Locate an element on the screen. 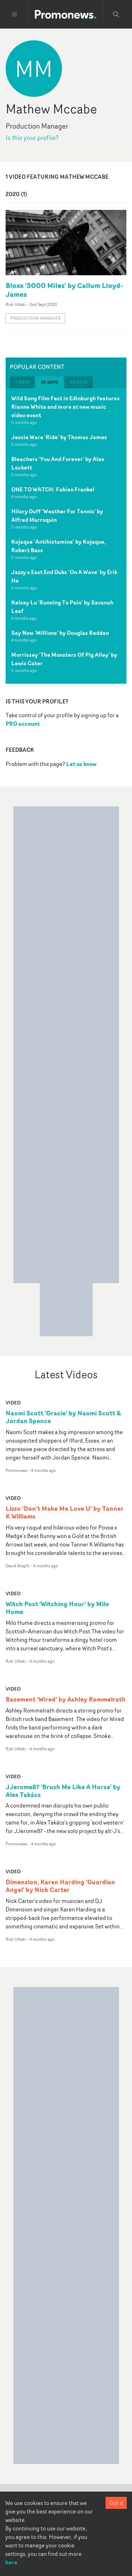 The image size is (132, 2576). [tabpanel] is located at coordinates (66, 536).